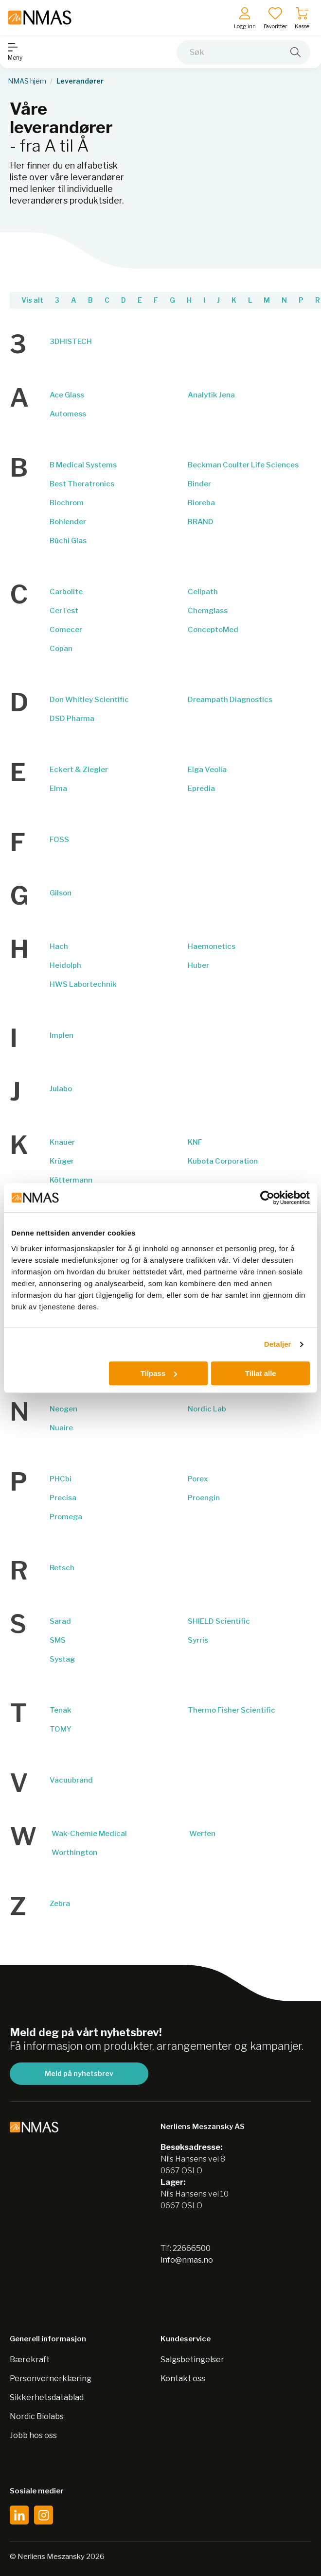  I want to click on Gilson, so click(60, 893).